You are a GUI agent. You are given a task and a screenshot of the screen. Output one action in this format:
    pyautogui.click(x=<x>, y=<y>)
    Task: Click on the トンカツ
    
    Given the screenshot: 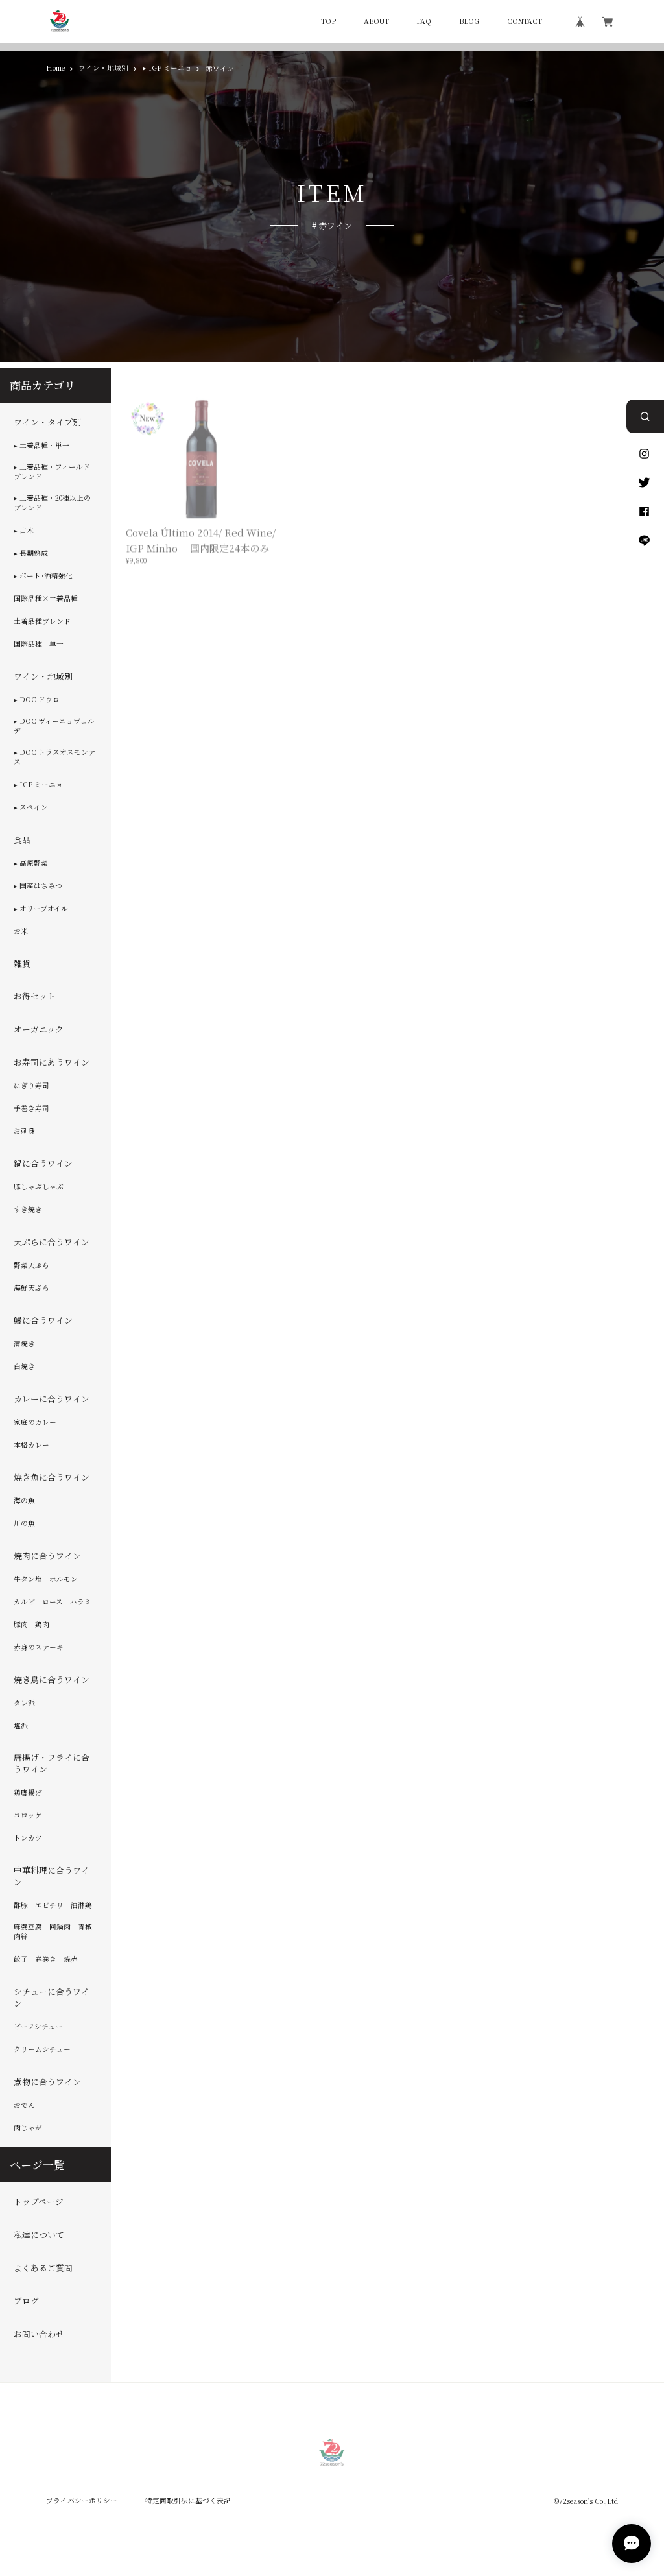 What is the action you would take?
    pyautogui.click(x=28, y=1838)
    